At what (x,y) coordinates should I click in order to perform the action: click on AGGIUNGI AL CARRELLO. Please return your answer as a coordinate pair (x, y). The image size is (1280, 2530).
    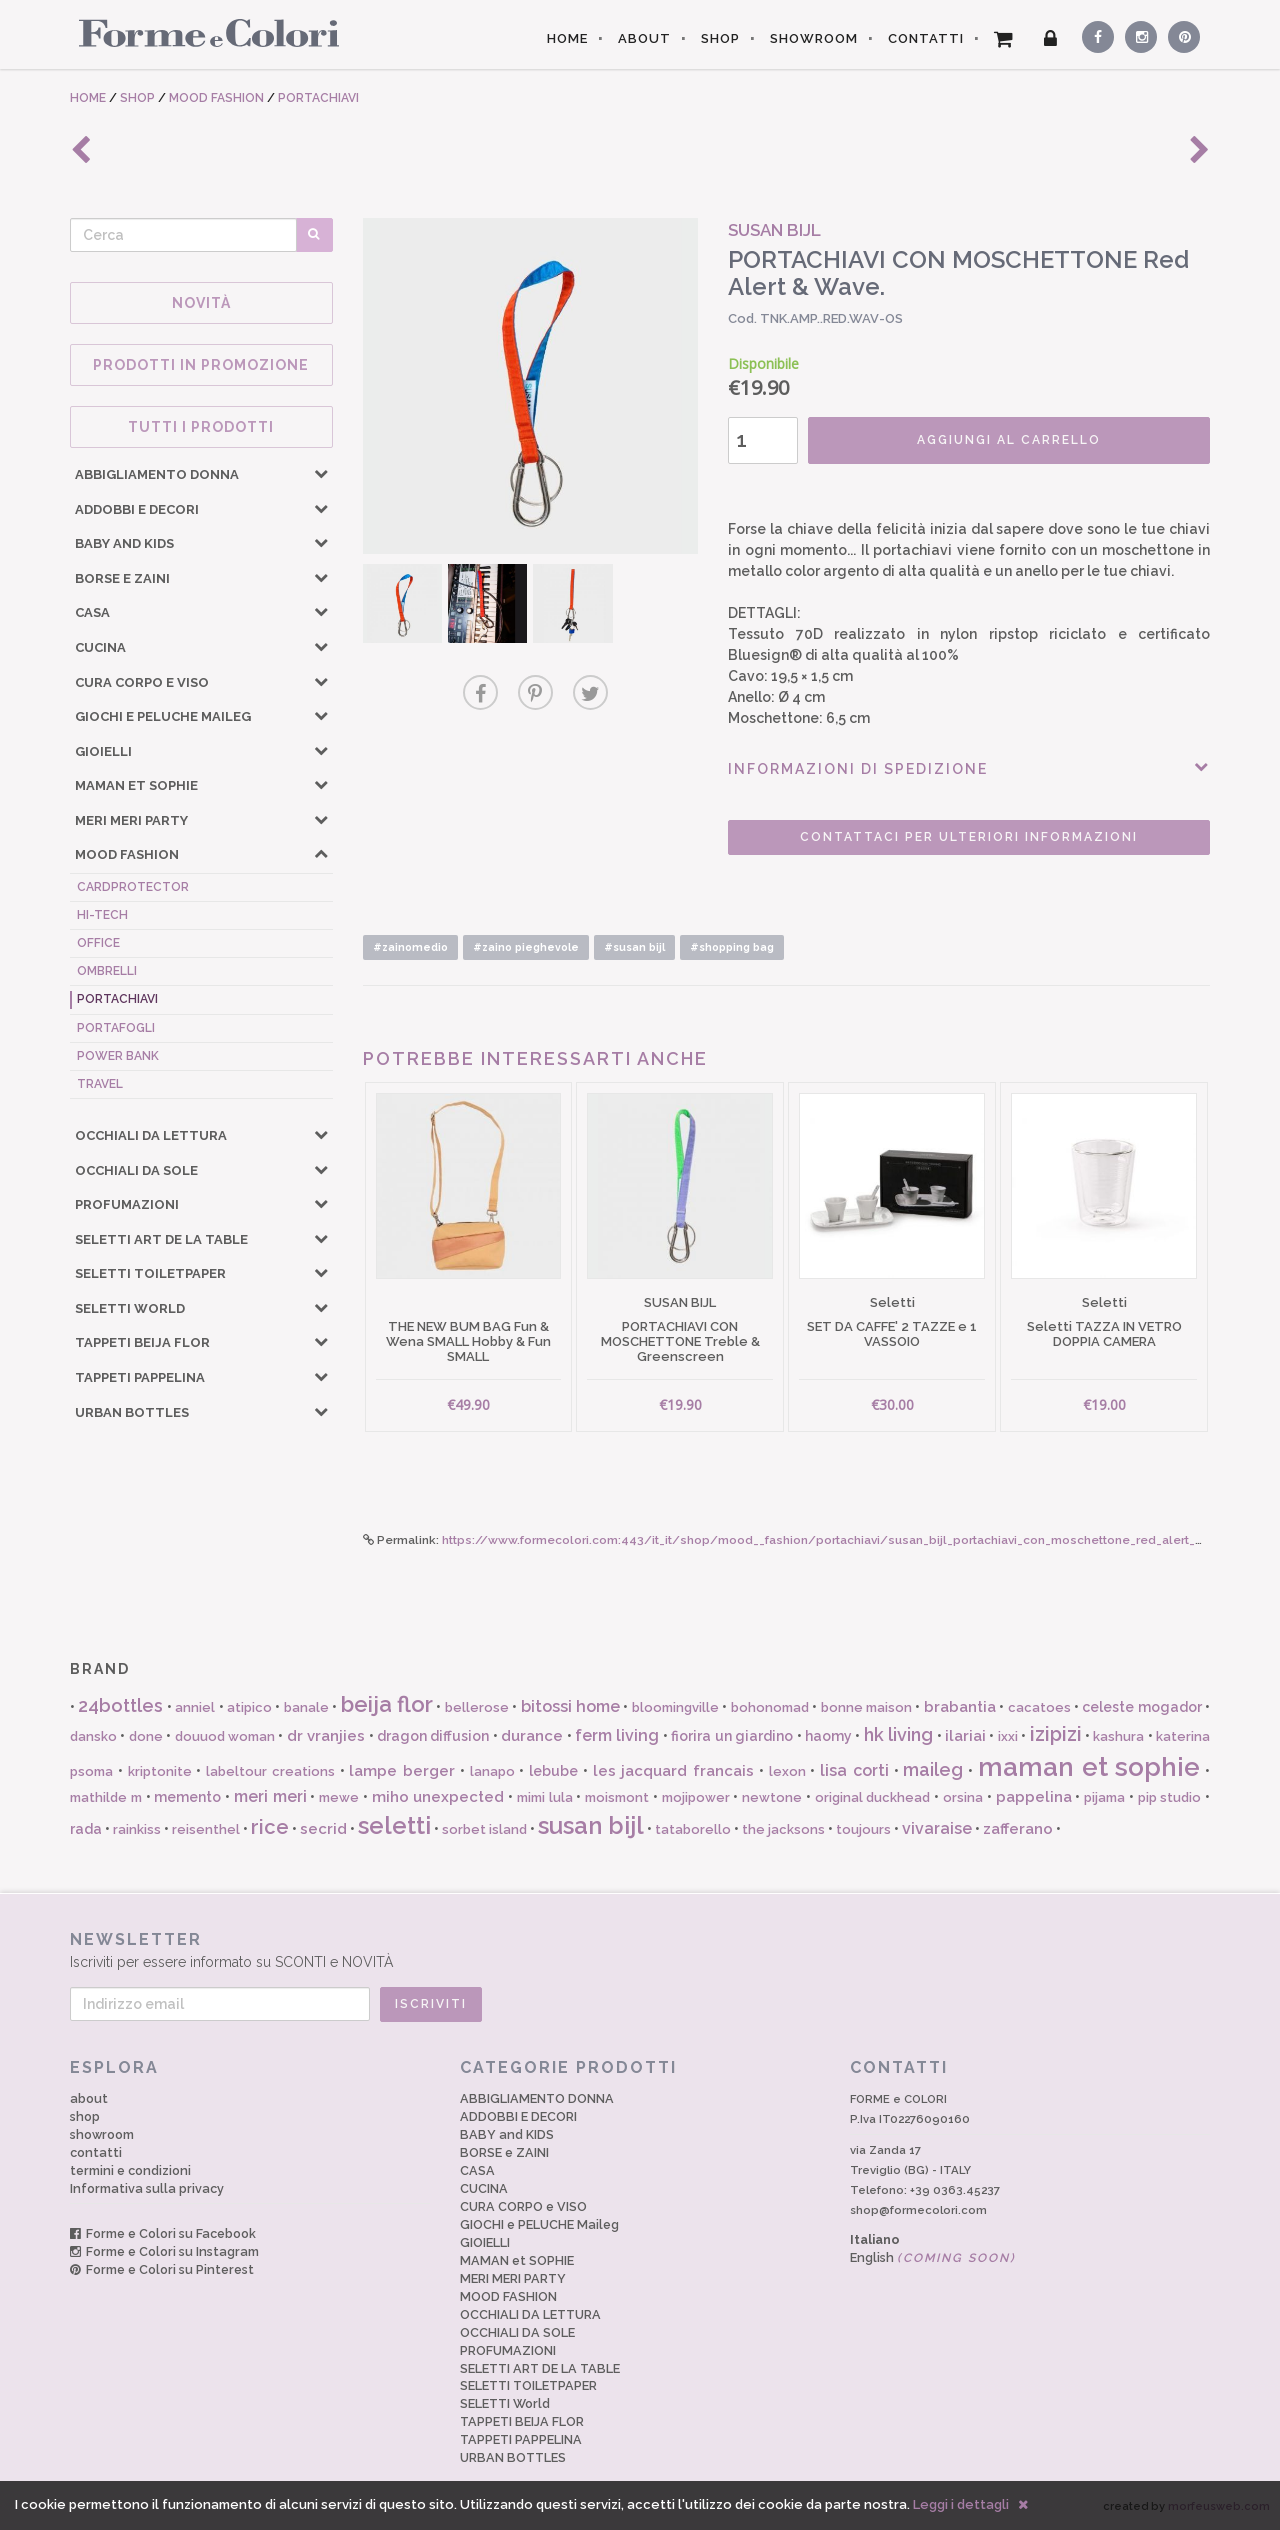
    Looking at the image, I should click on (1009, 440).